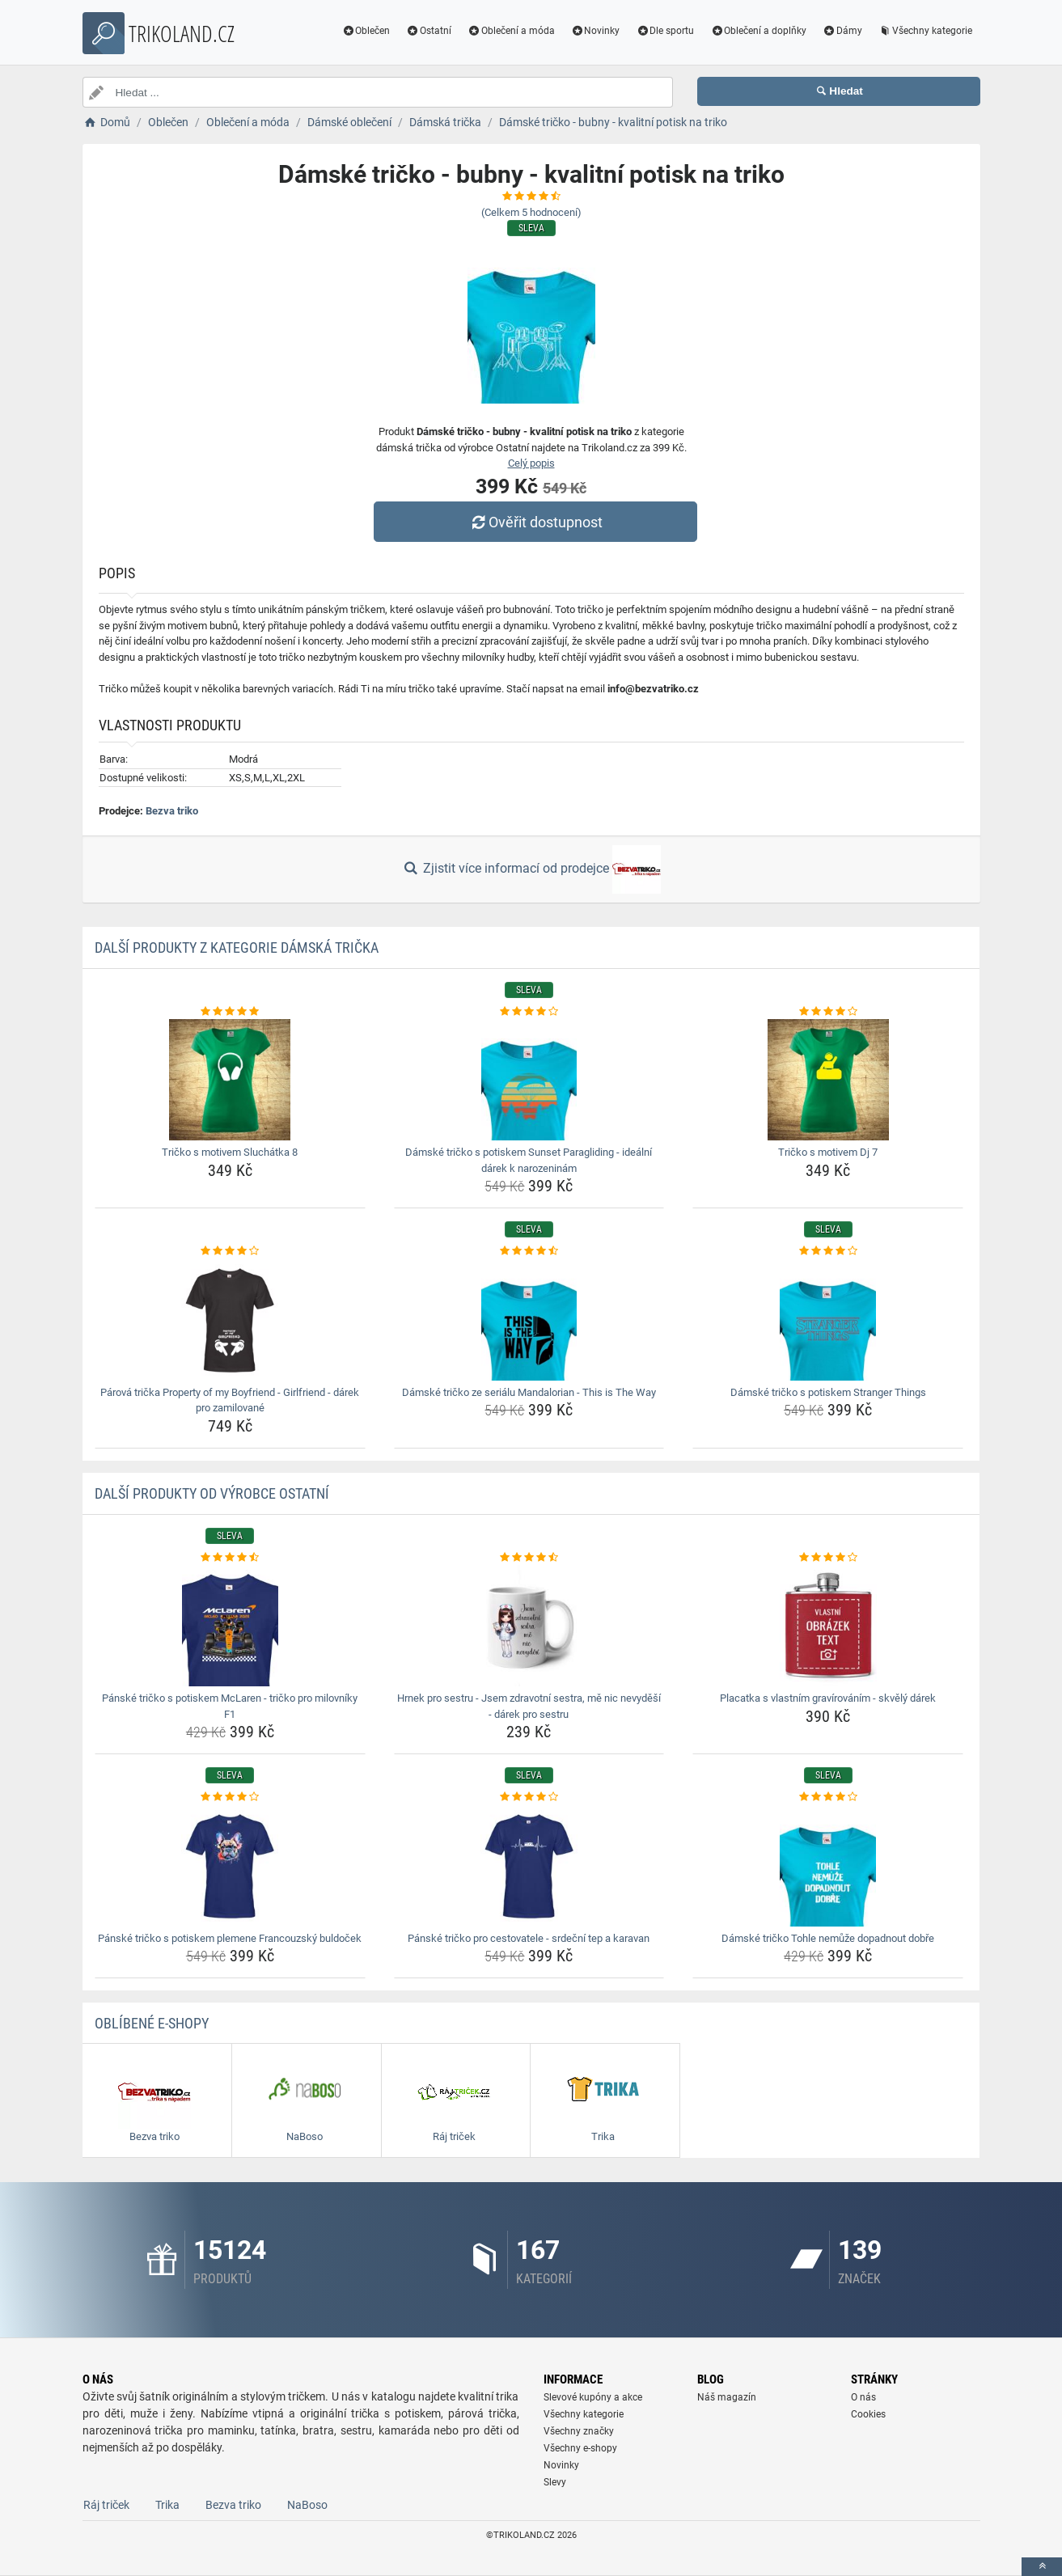  I want to click on Placatka s vlastním gravírováním - skvělý dárek [placatka-s-vlastnim-gravirovanim-skvely-darek-name], so click(828, 1698).